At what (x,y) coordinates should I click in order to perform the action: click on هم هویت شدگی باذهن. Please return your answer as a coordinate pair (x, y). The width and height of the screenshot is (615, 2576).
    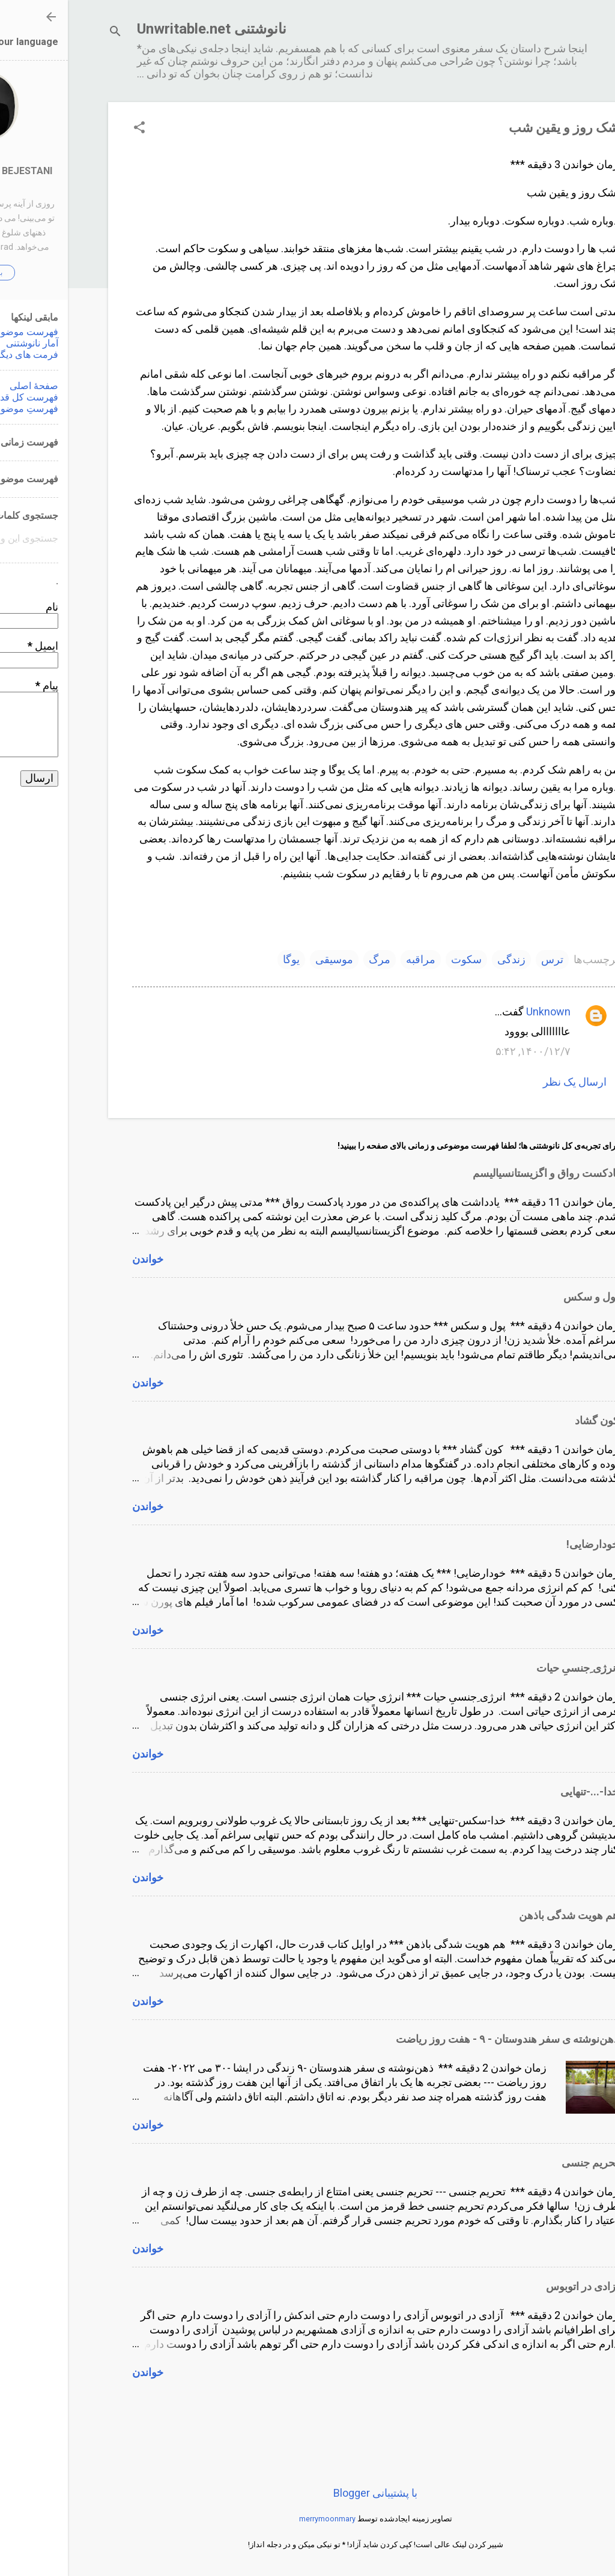
    Looking at the image, I should click on (501, 1915).